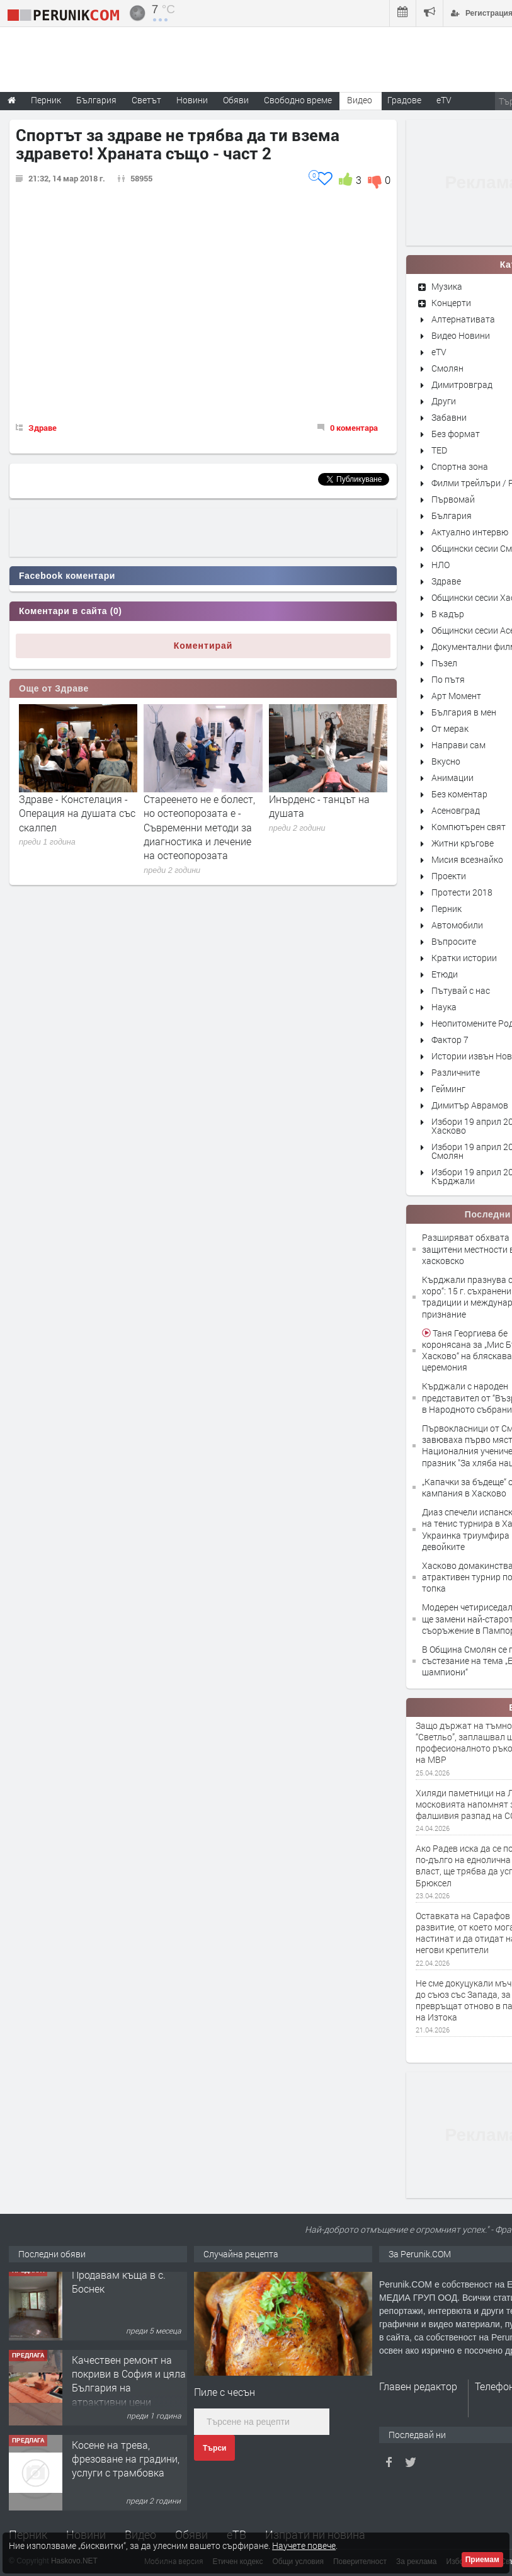 The height and width of the screenshot is (2576, 512). What do you see at coordinates (444, 663) in the screenshot?
I see `Пъзел` at bounding box center [444, 663].